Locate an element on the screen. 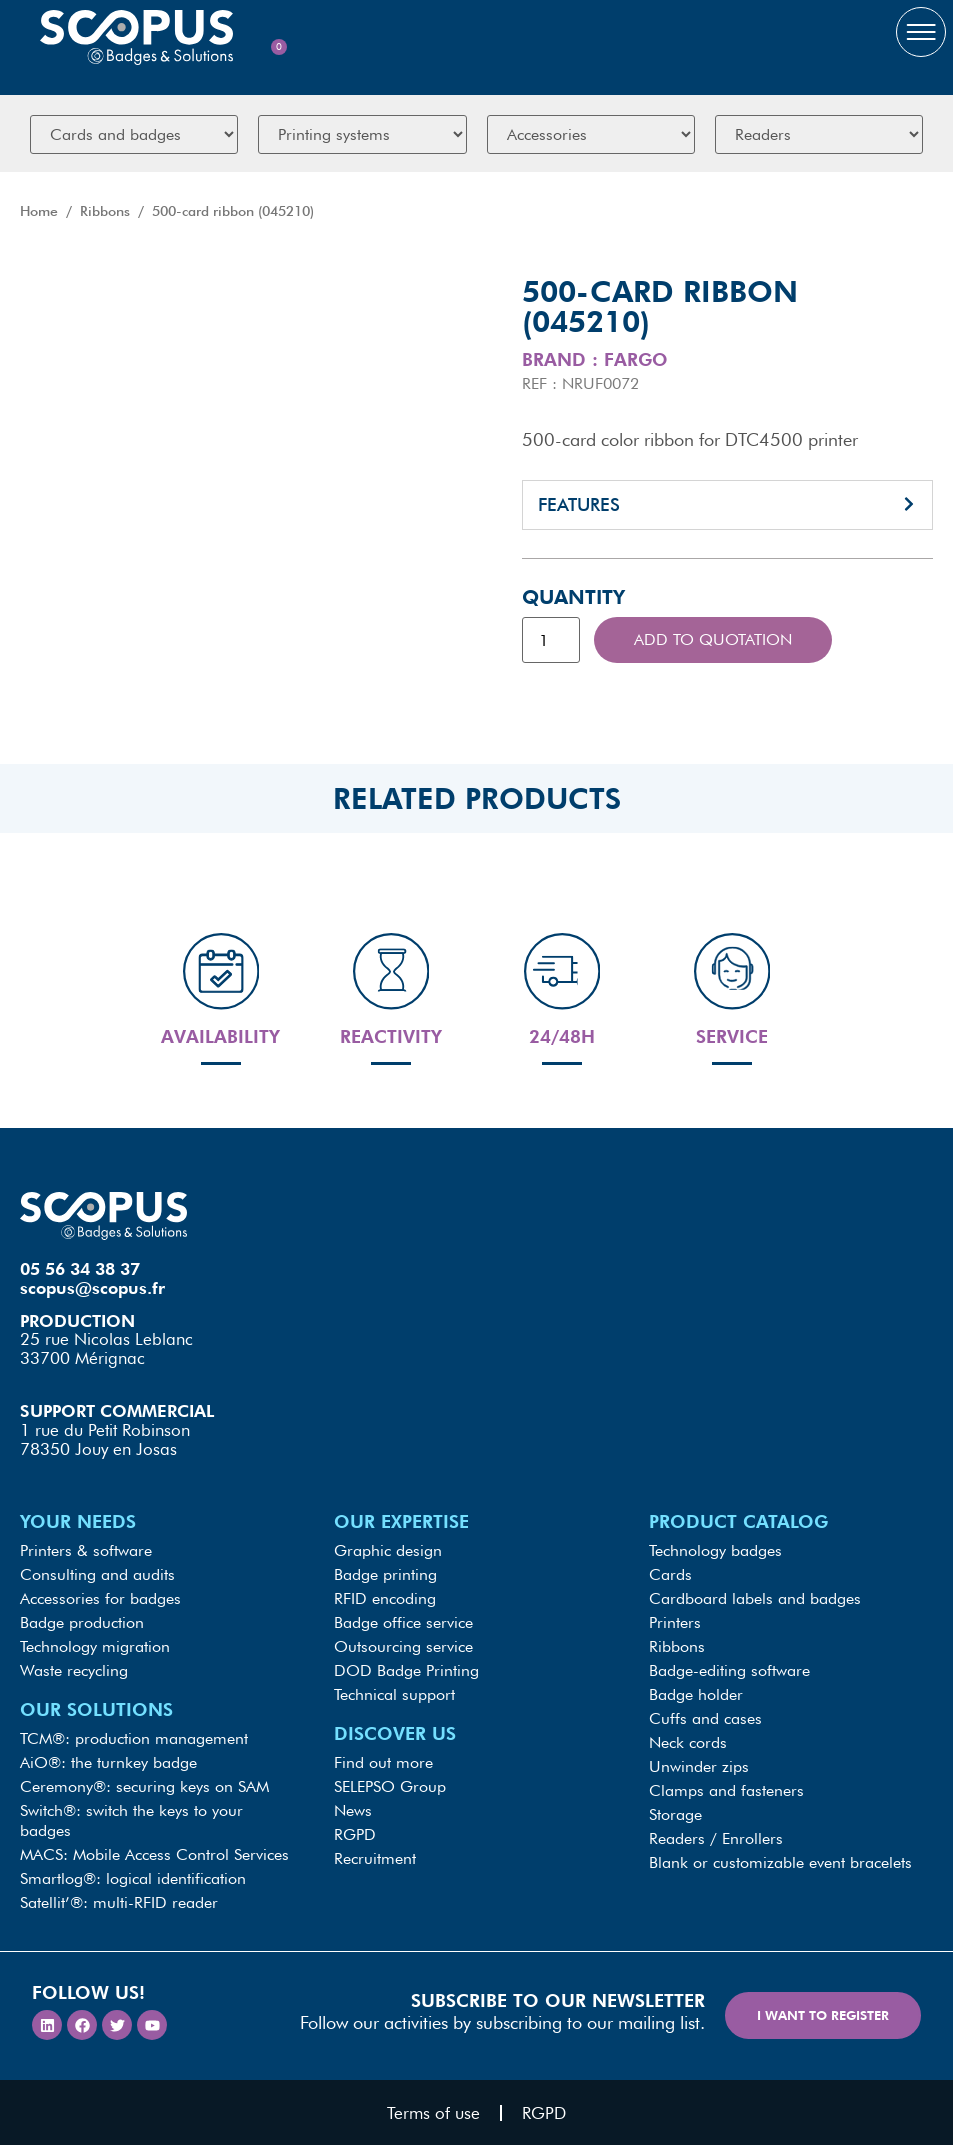  Badge holder is located at coordinates (696, 1694).